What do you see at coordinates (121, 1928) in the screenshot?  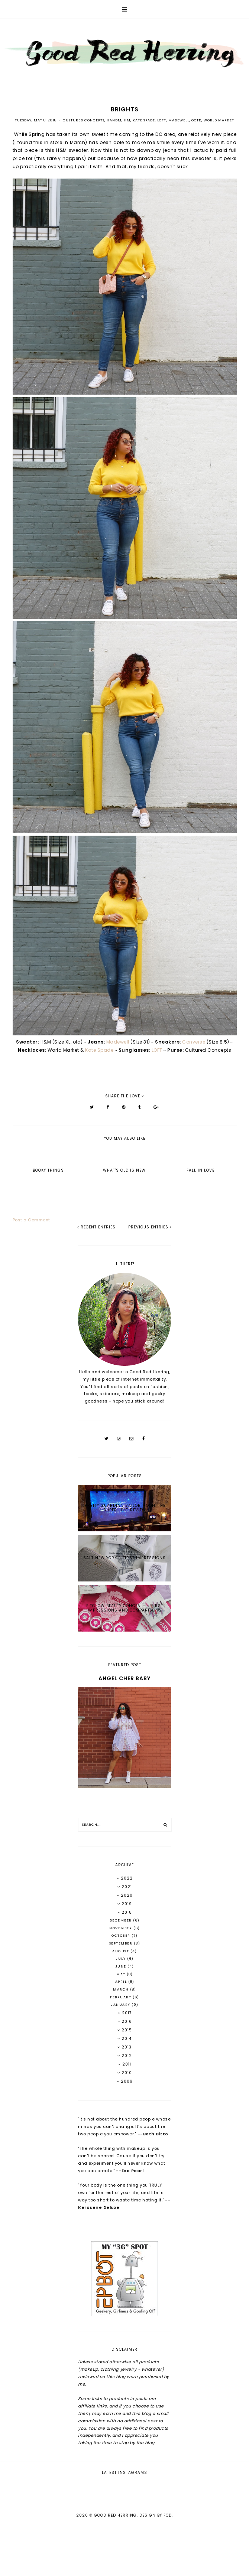 I see `November` at bounding box center [121, 1928].